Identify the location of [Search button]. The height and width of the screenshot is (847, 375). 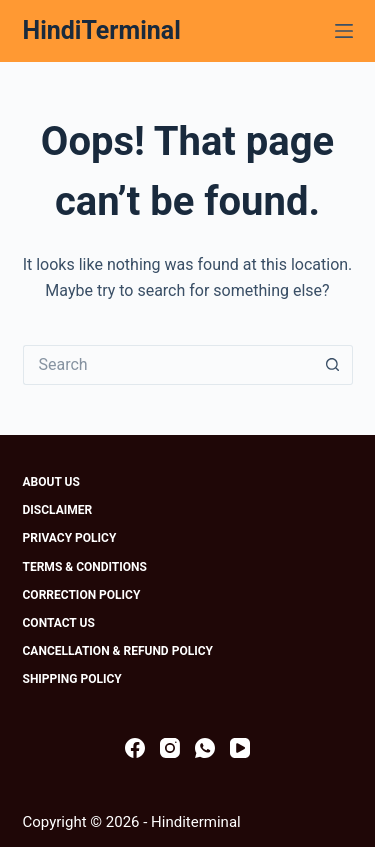
(333, 365).